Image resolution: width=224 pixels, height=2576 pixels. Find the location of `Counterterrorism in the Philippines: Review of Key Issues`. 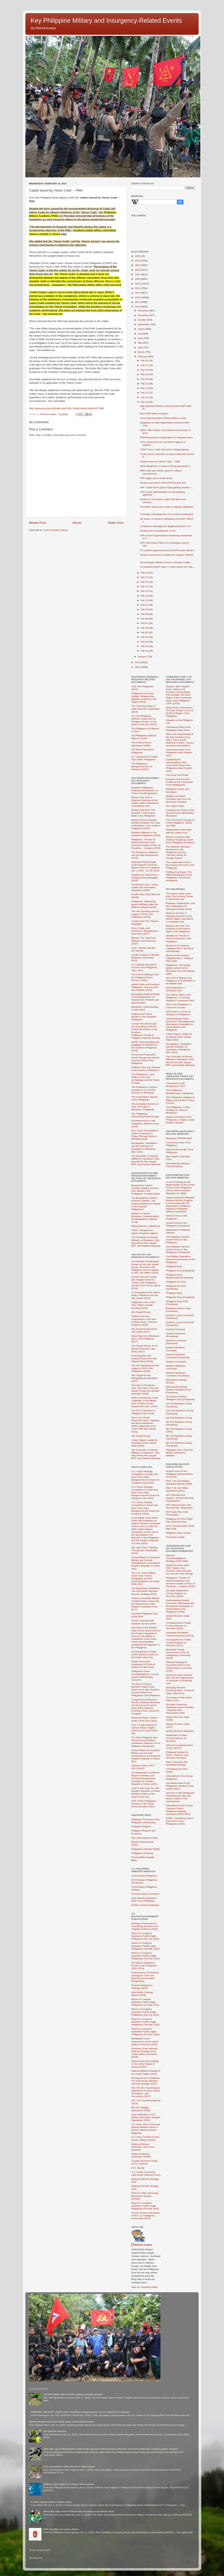

Counterterrorism in the Philippines: Review of Key Issues is located at coordinates (145, 1123).